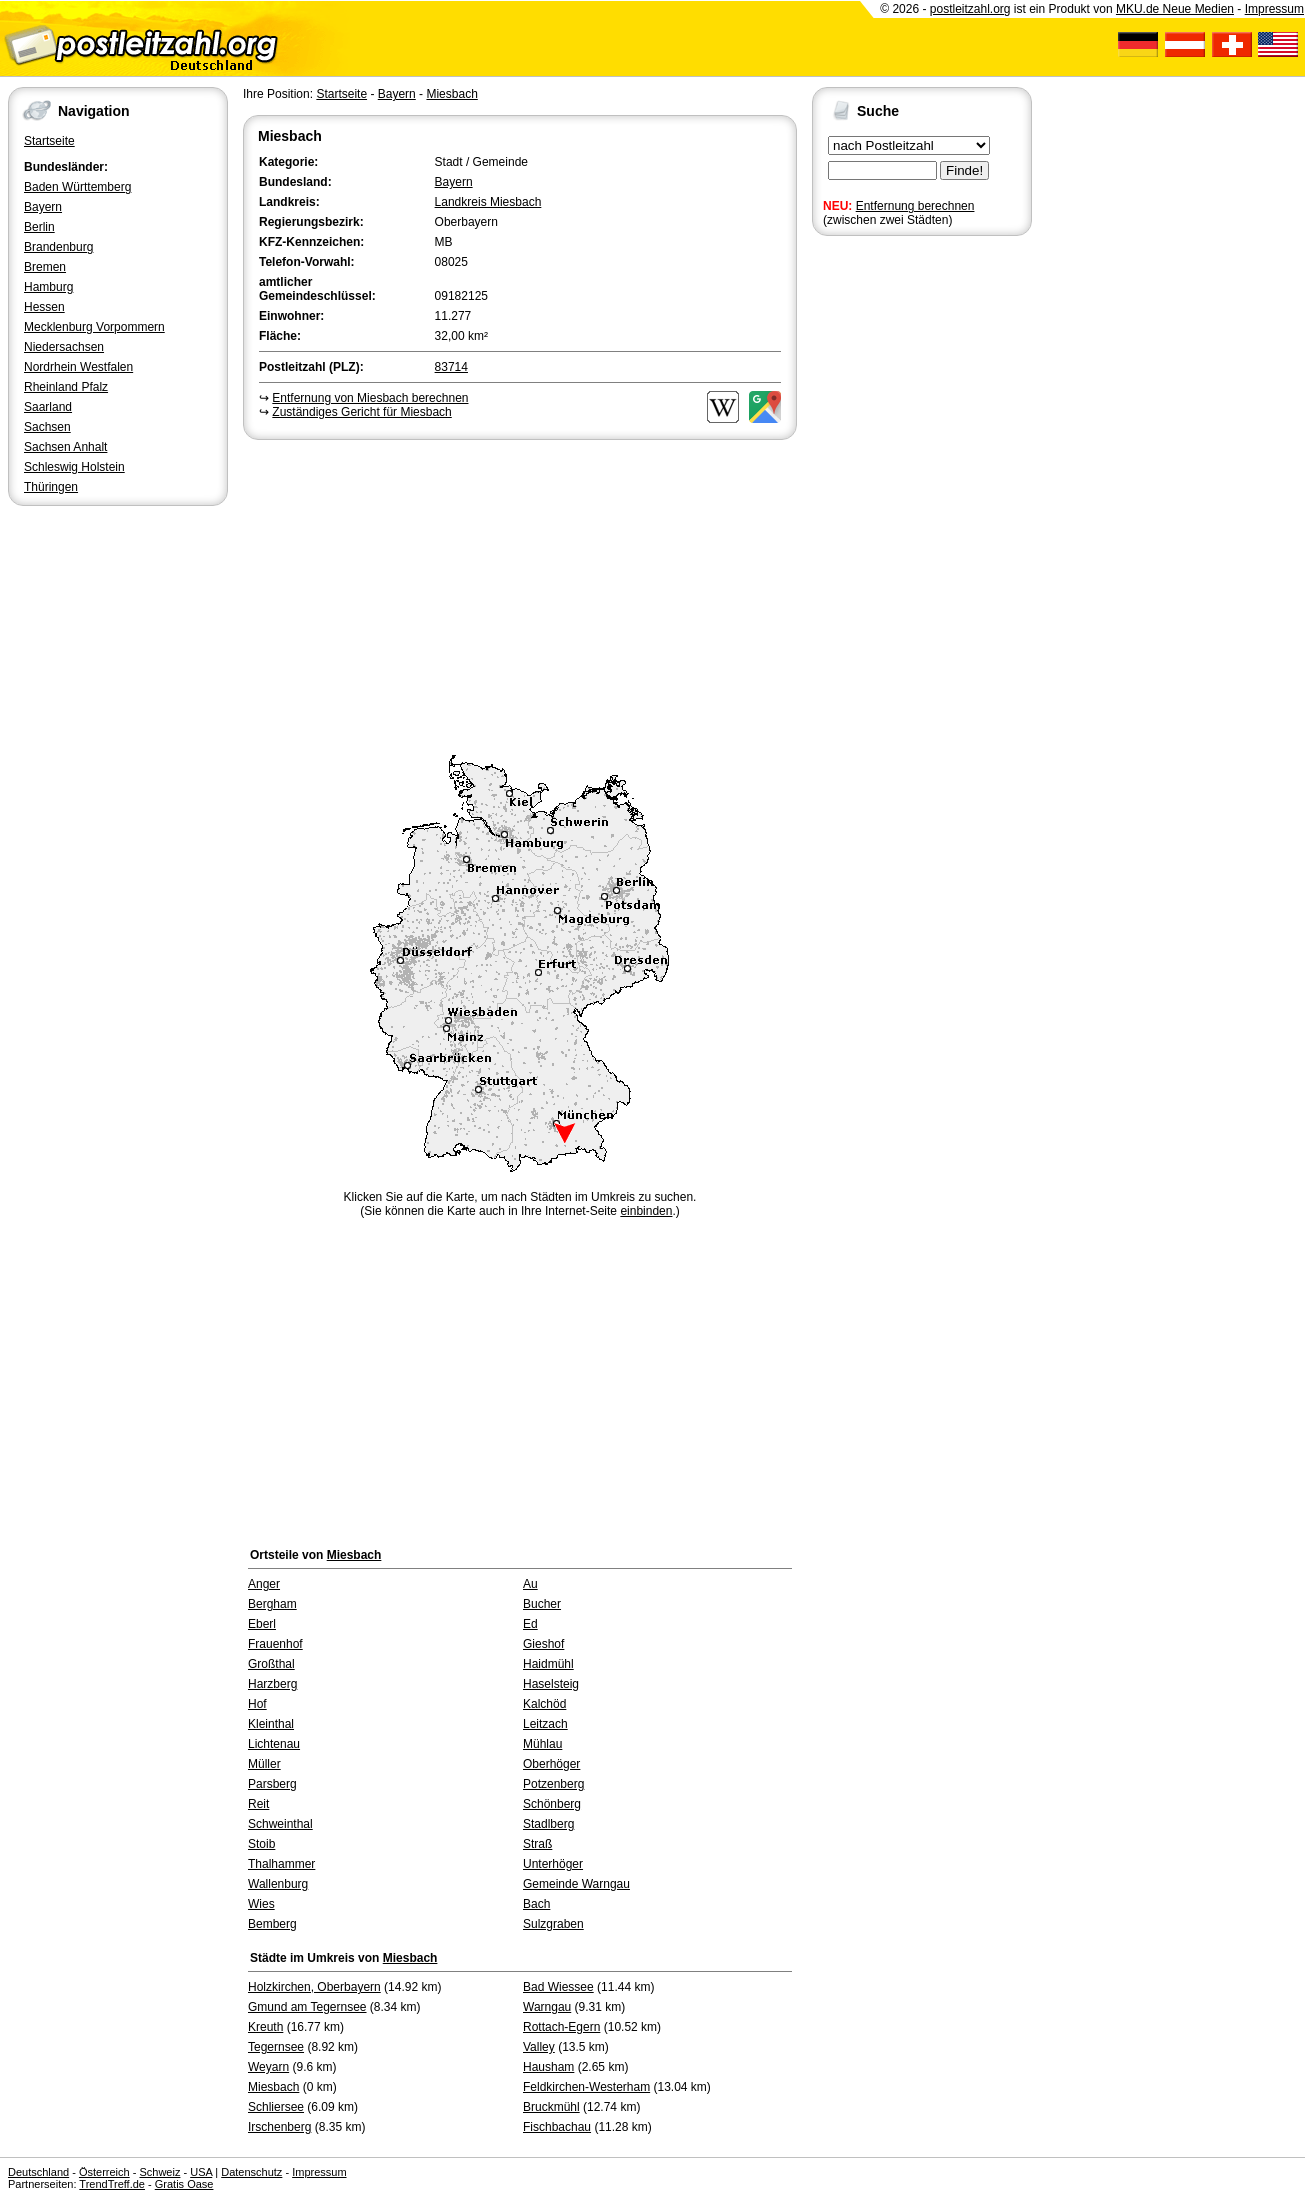  What do you see at coordinates (544, 1704) in the screenshot?
I see `Kalchöd` at bounding box center [544, 1704].